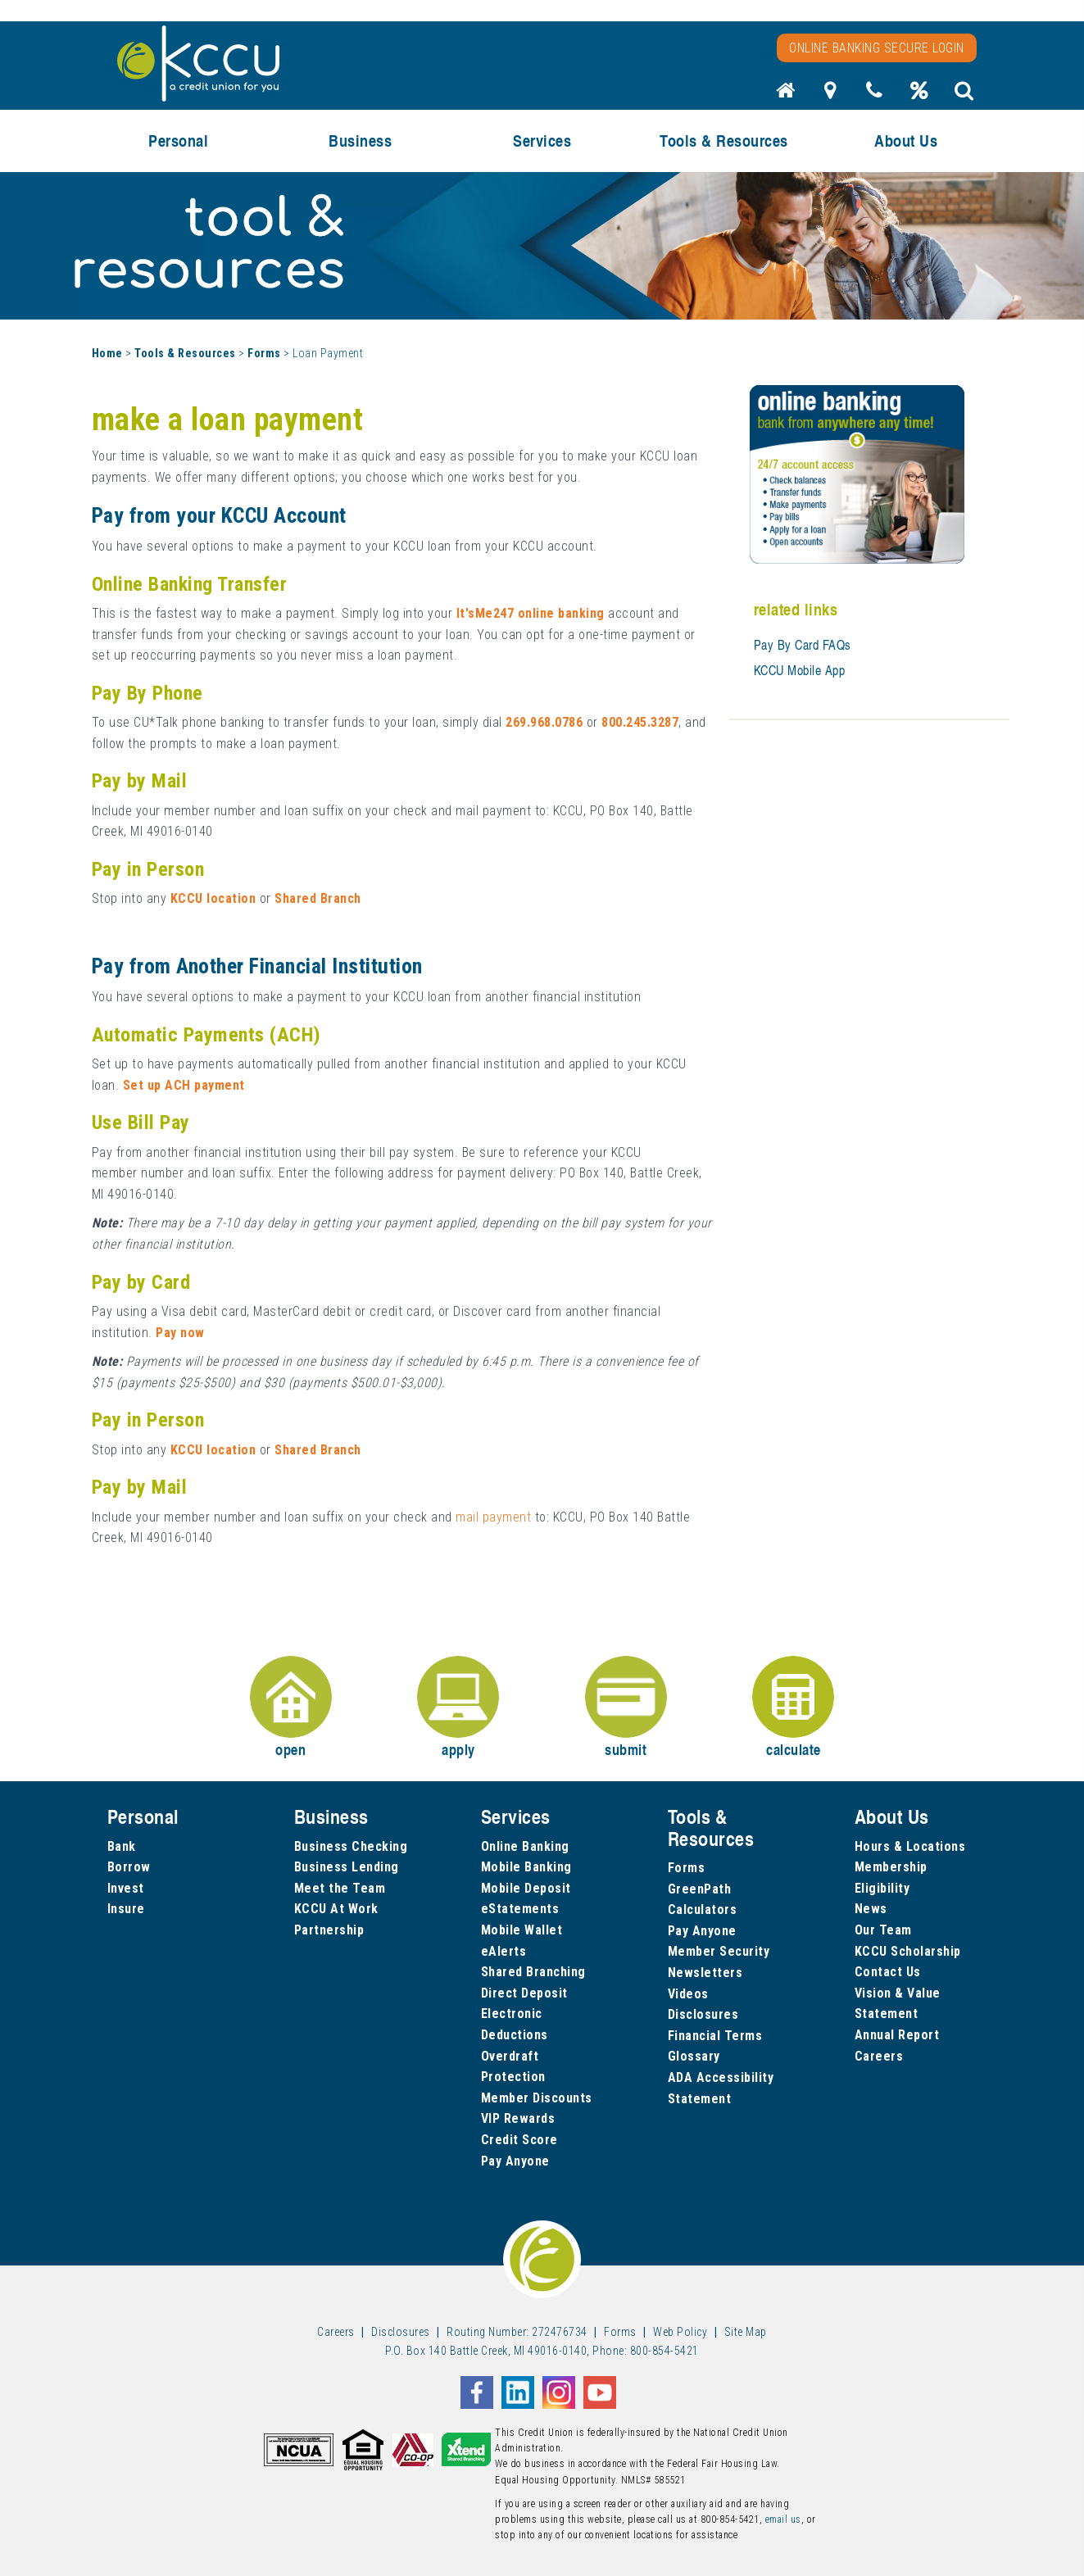  I want to click on Mobile Deposit, so click(526, 1888).